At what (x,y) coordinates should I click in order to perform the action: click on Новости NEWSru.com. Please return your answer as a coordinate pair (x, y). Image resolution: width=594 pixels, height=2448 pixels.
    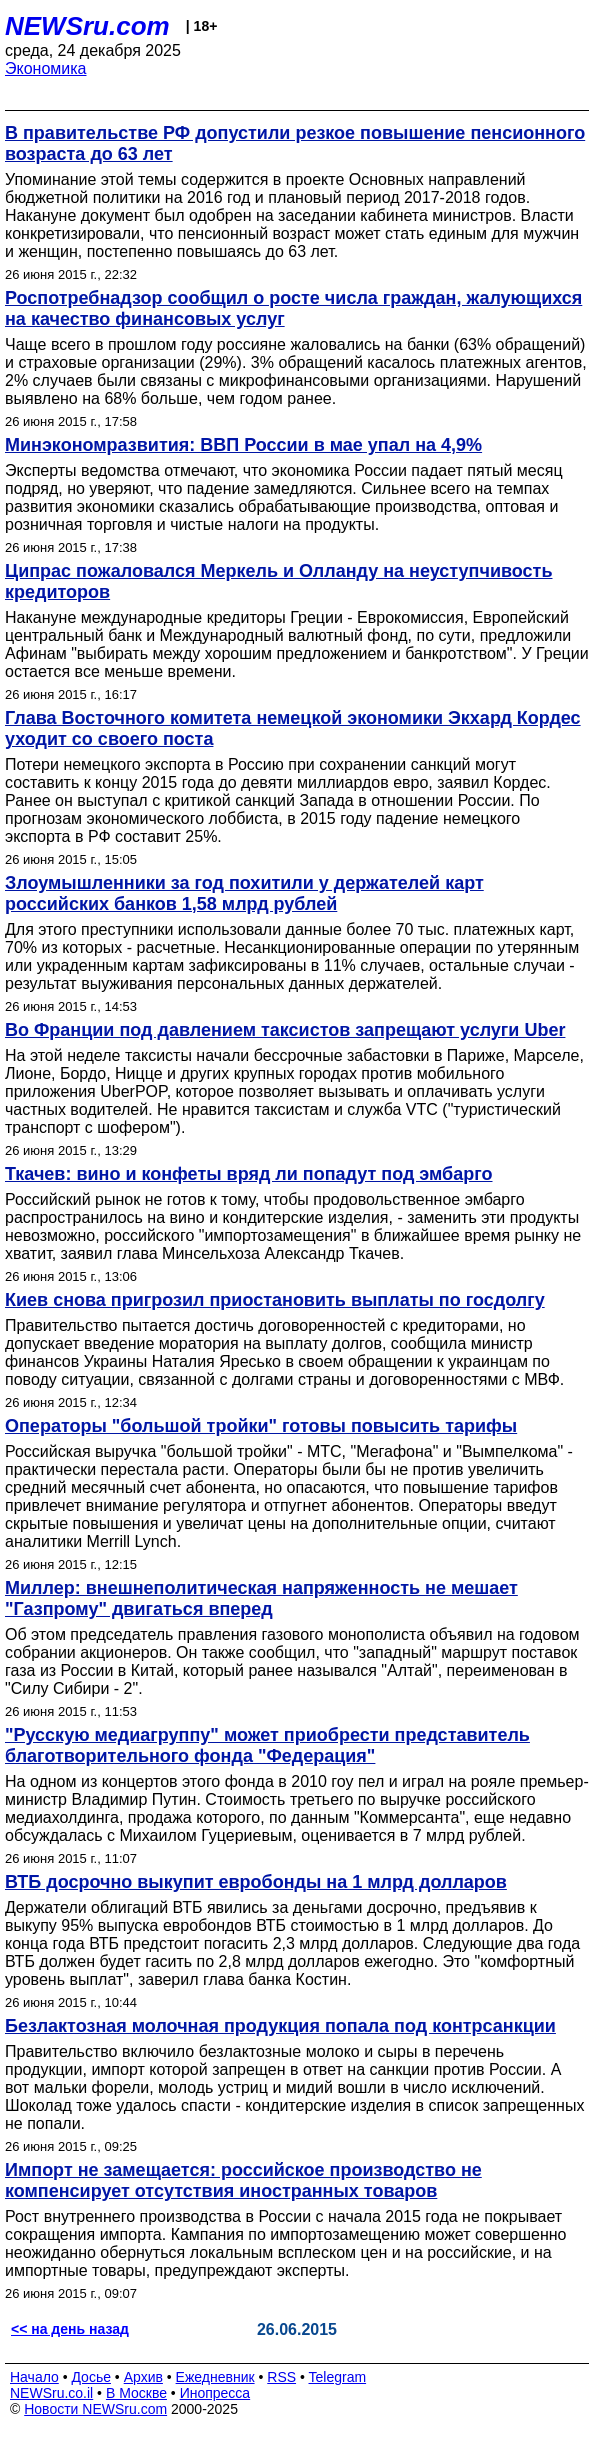
    Looking at the image, I should click on (95, 2409).